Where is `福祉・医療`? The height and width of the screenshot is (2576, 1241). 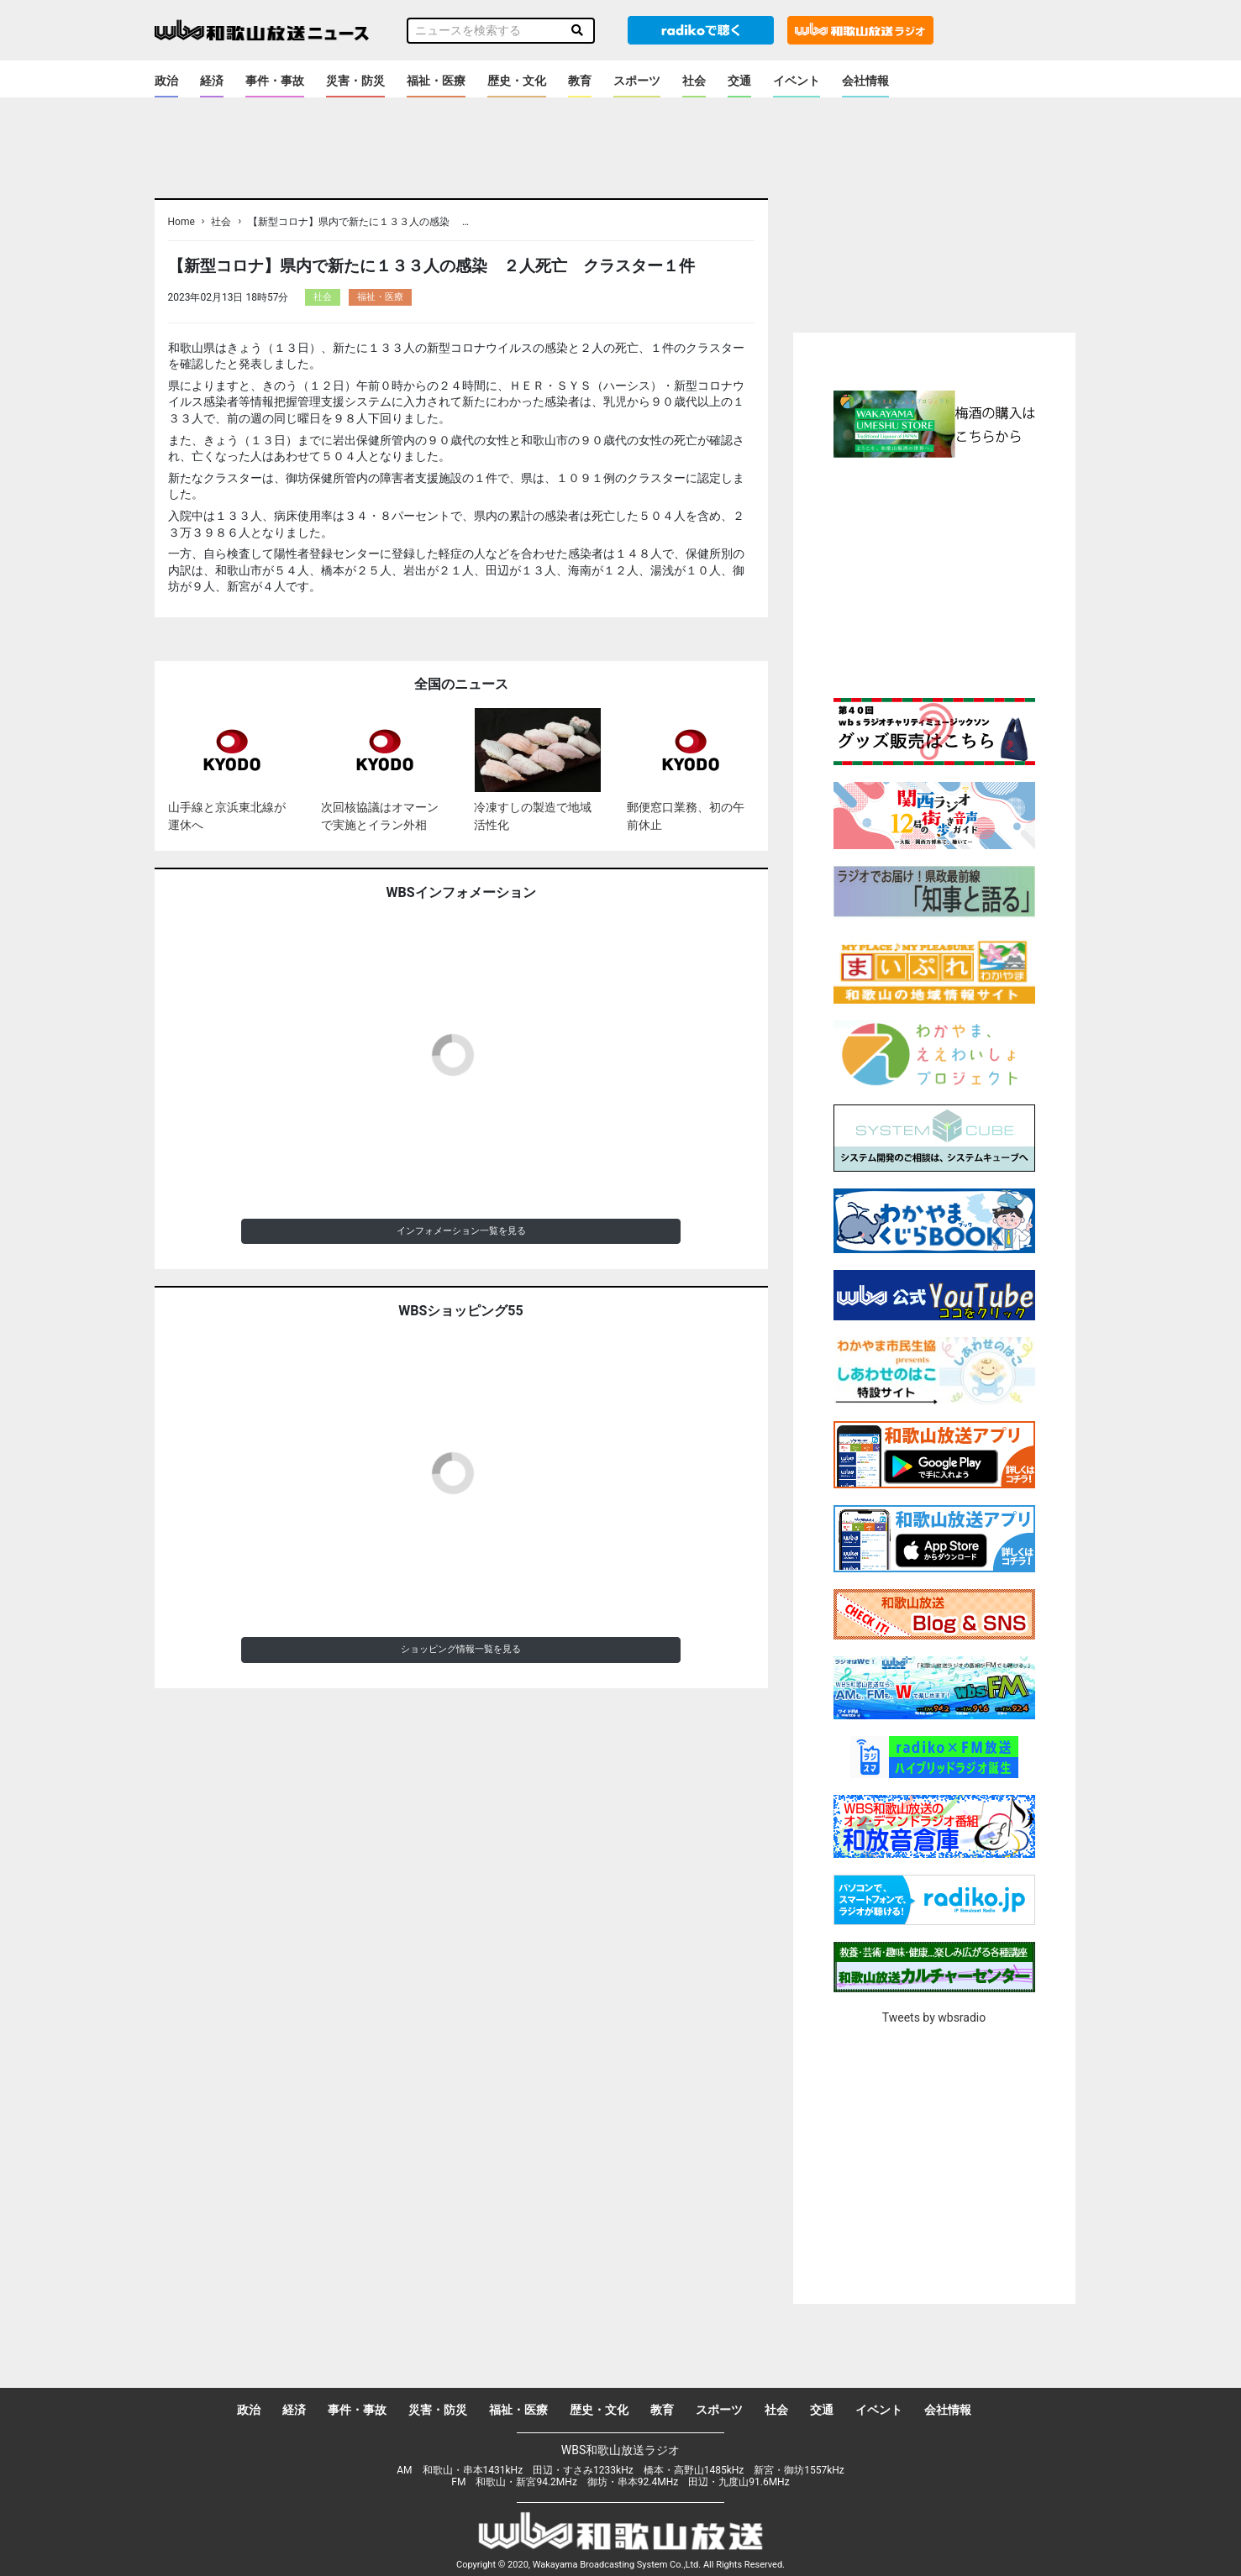 福祉・医療 is located at coordinates (436, 80).